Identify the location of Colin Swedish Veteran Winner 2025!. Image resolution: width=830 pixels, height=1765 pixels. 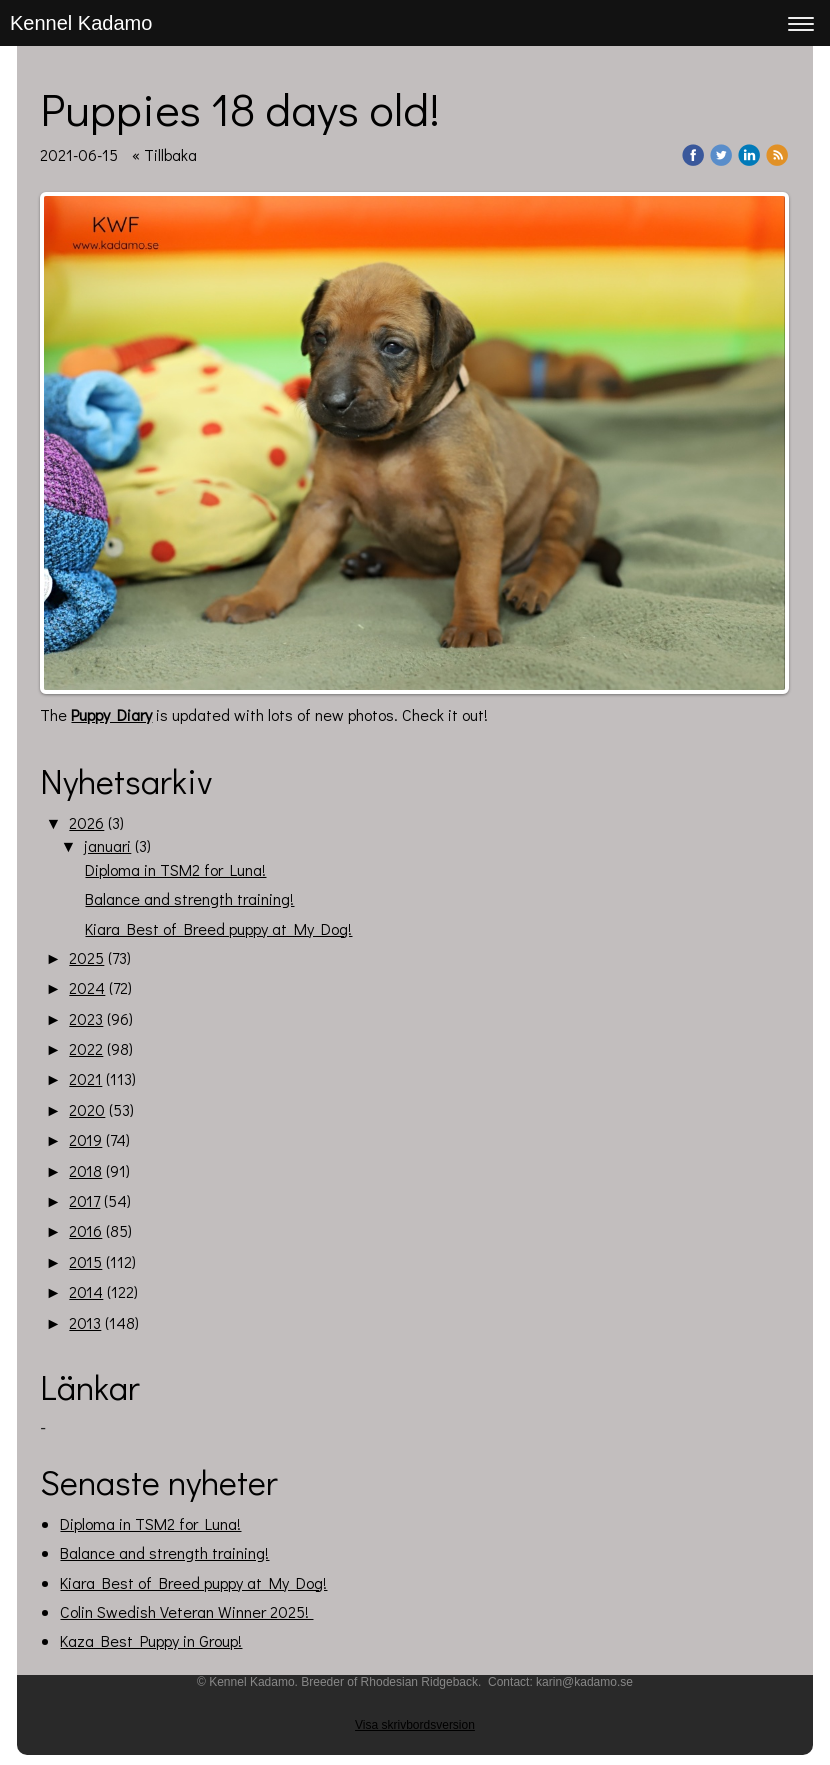
(186, 1611).